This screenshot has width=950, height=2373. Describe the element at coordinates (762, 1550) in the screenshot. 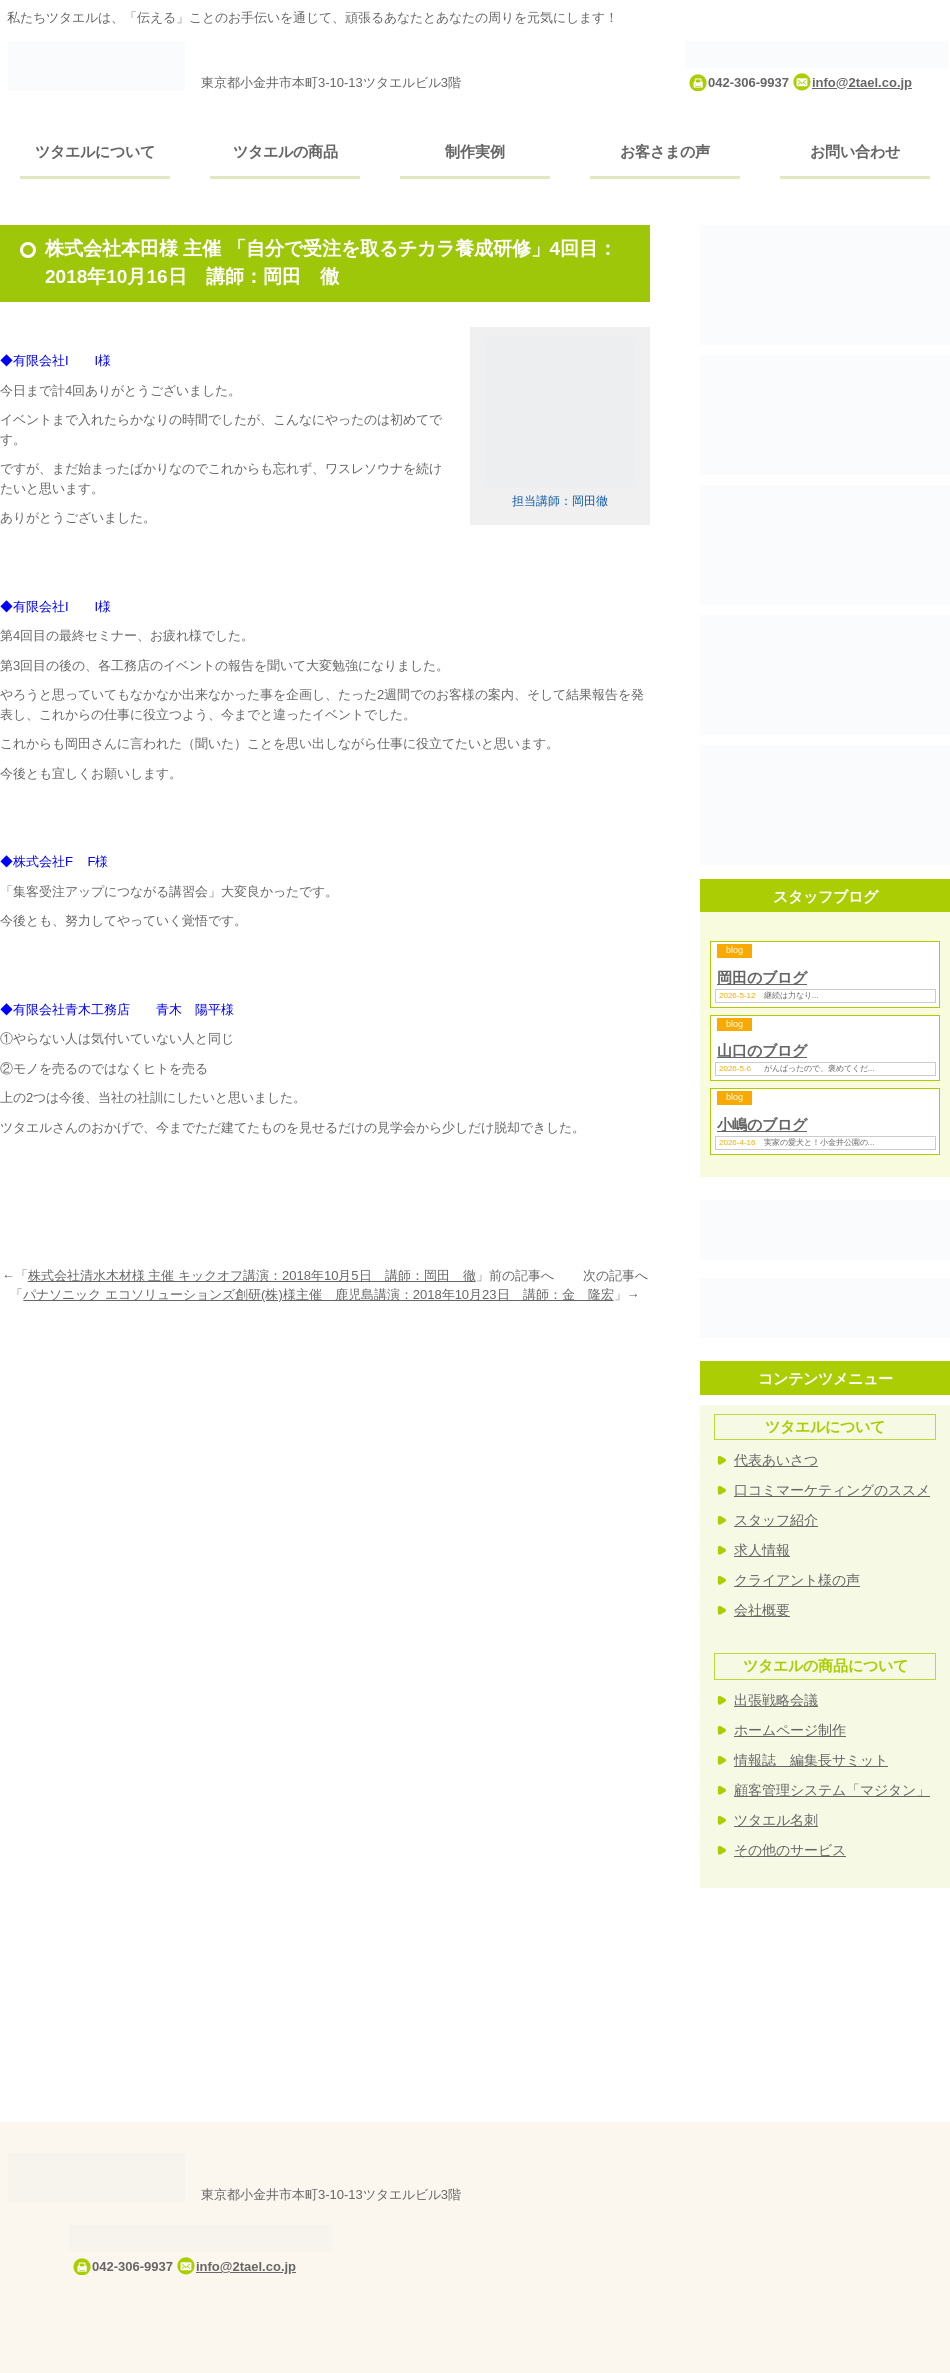

I see `求人情報` at that location.